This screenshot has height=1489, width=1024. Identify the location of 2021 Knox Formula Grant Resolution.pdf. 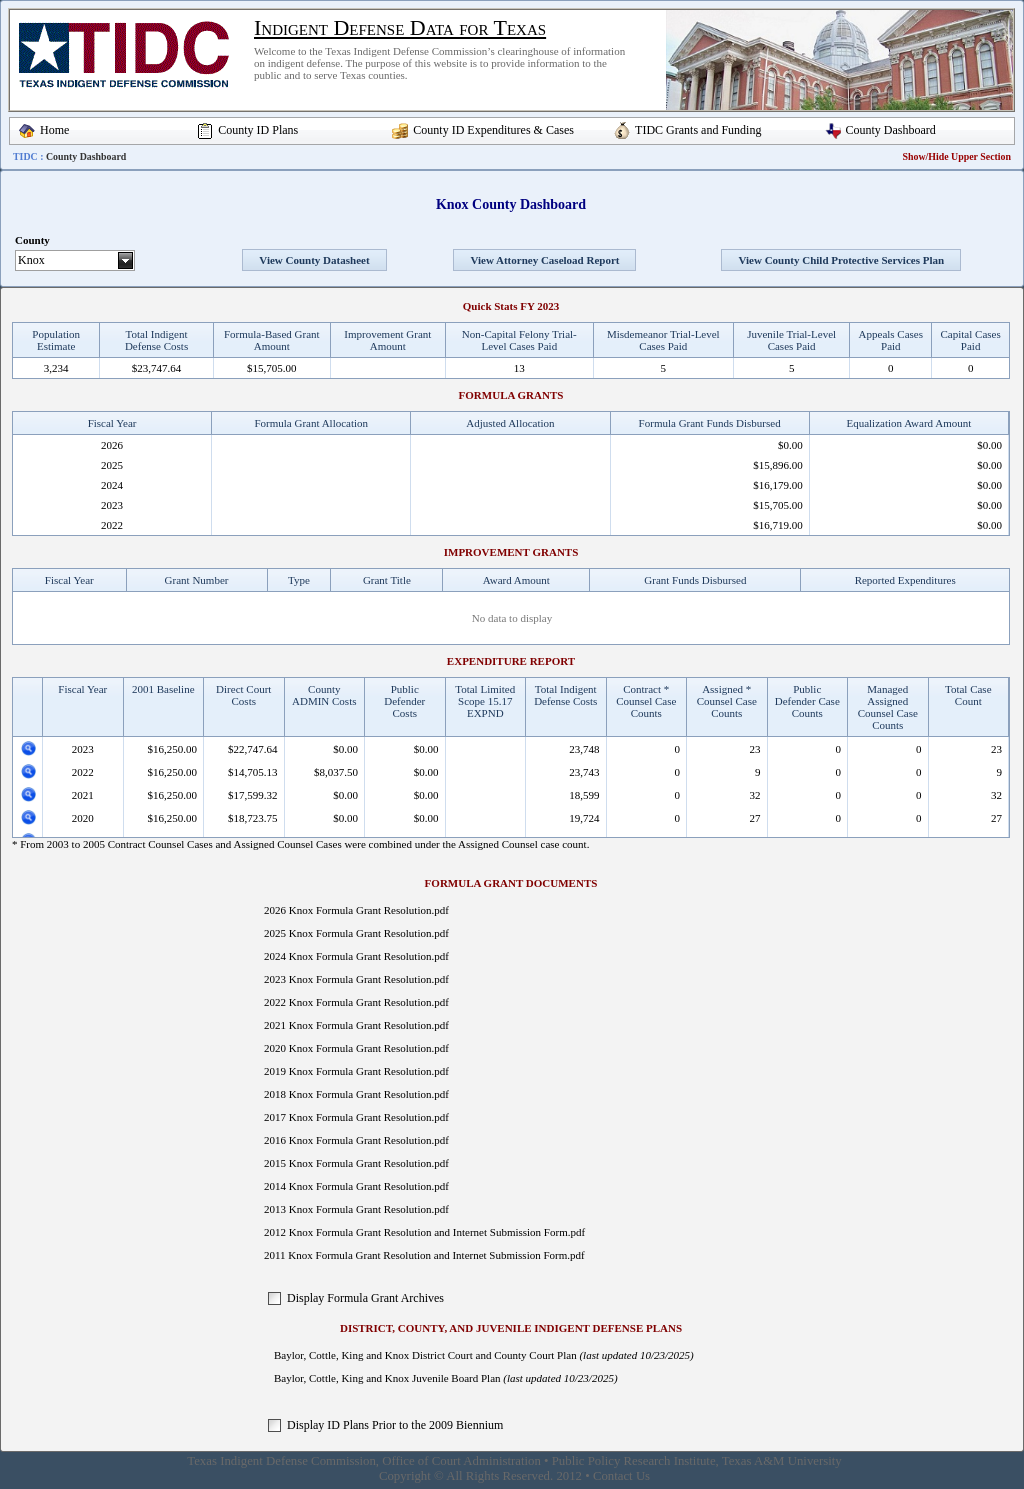
(356, 1025).